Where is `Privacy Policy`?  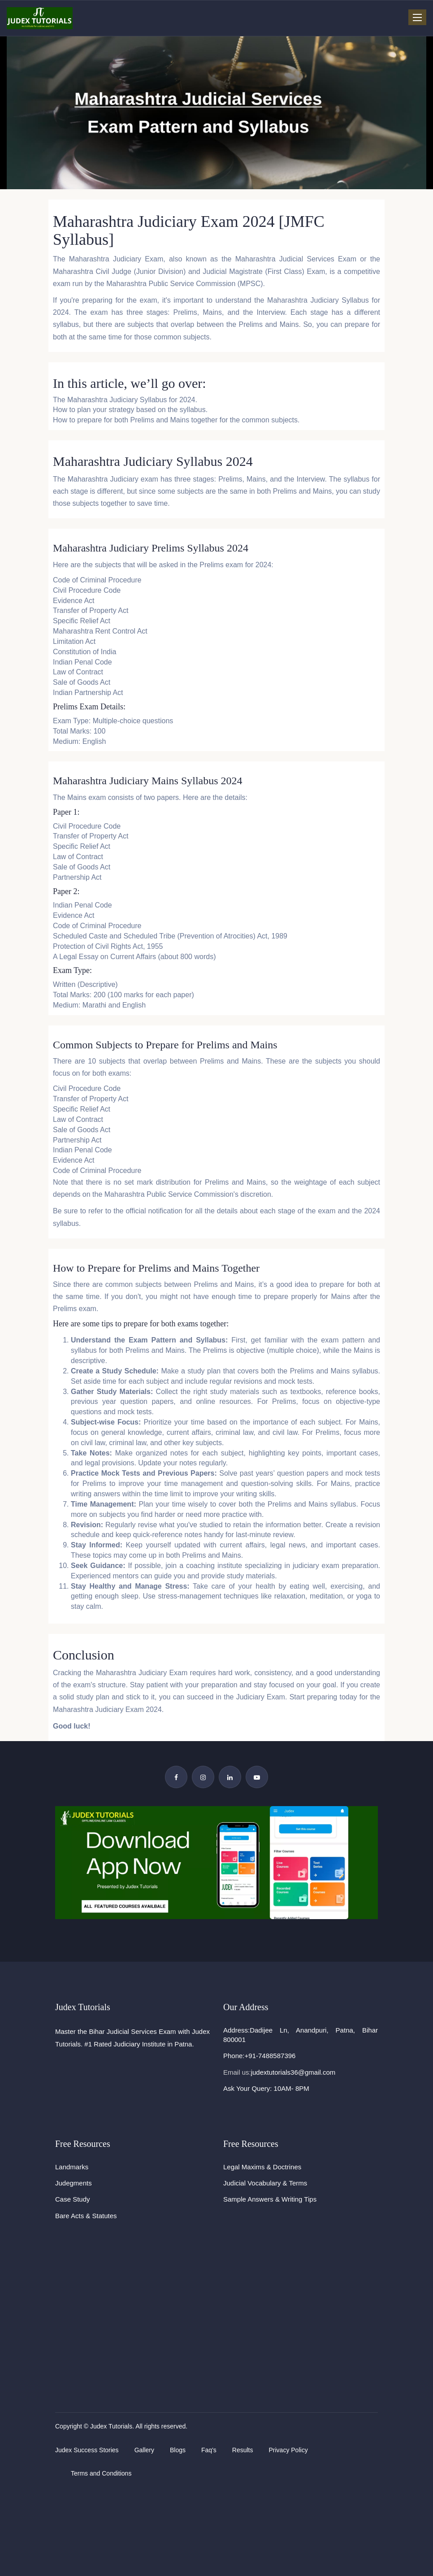 Privacy Policy is located at coordinates (288, 2450).